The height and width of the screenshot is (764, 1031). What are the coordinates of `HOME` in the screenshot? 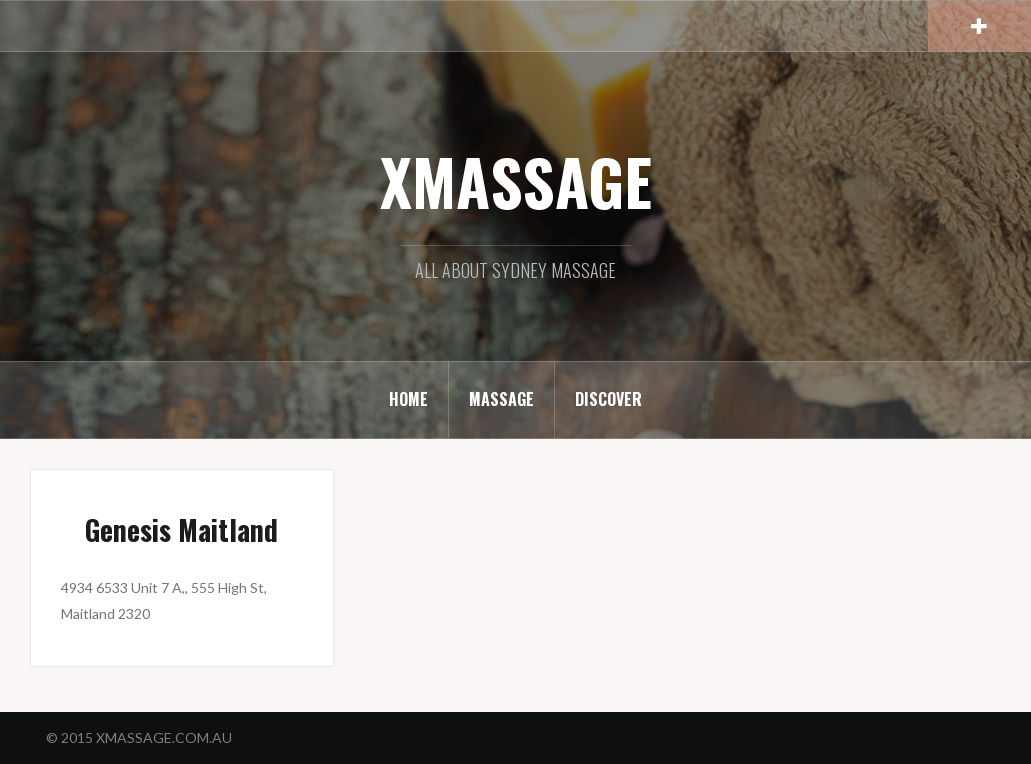 It's located at (408, 399).